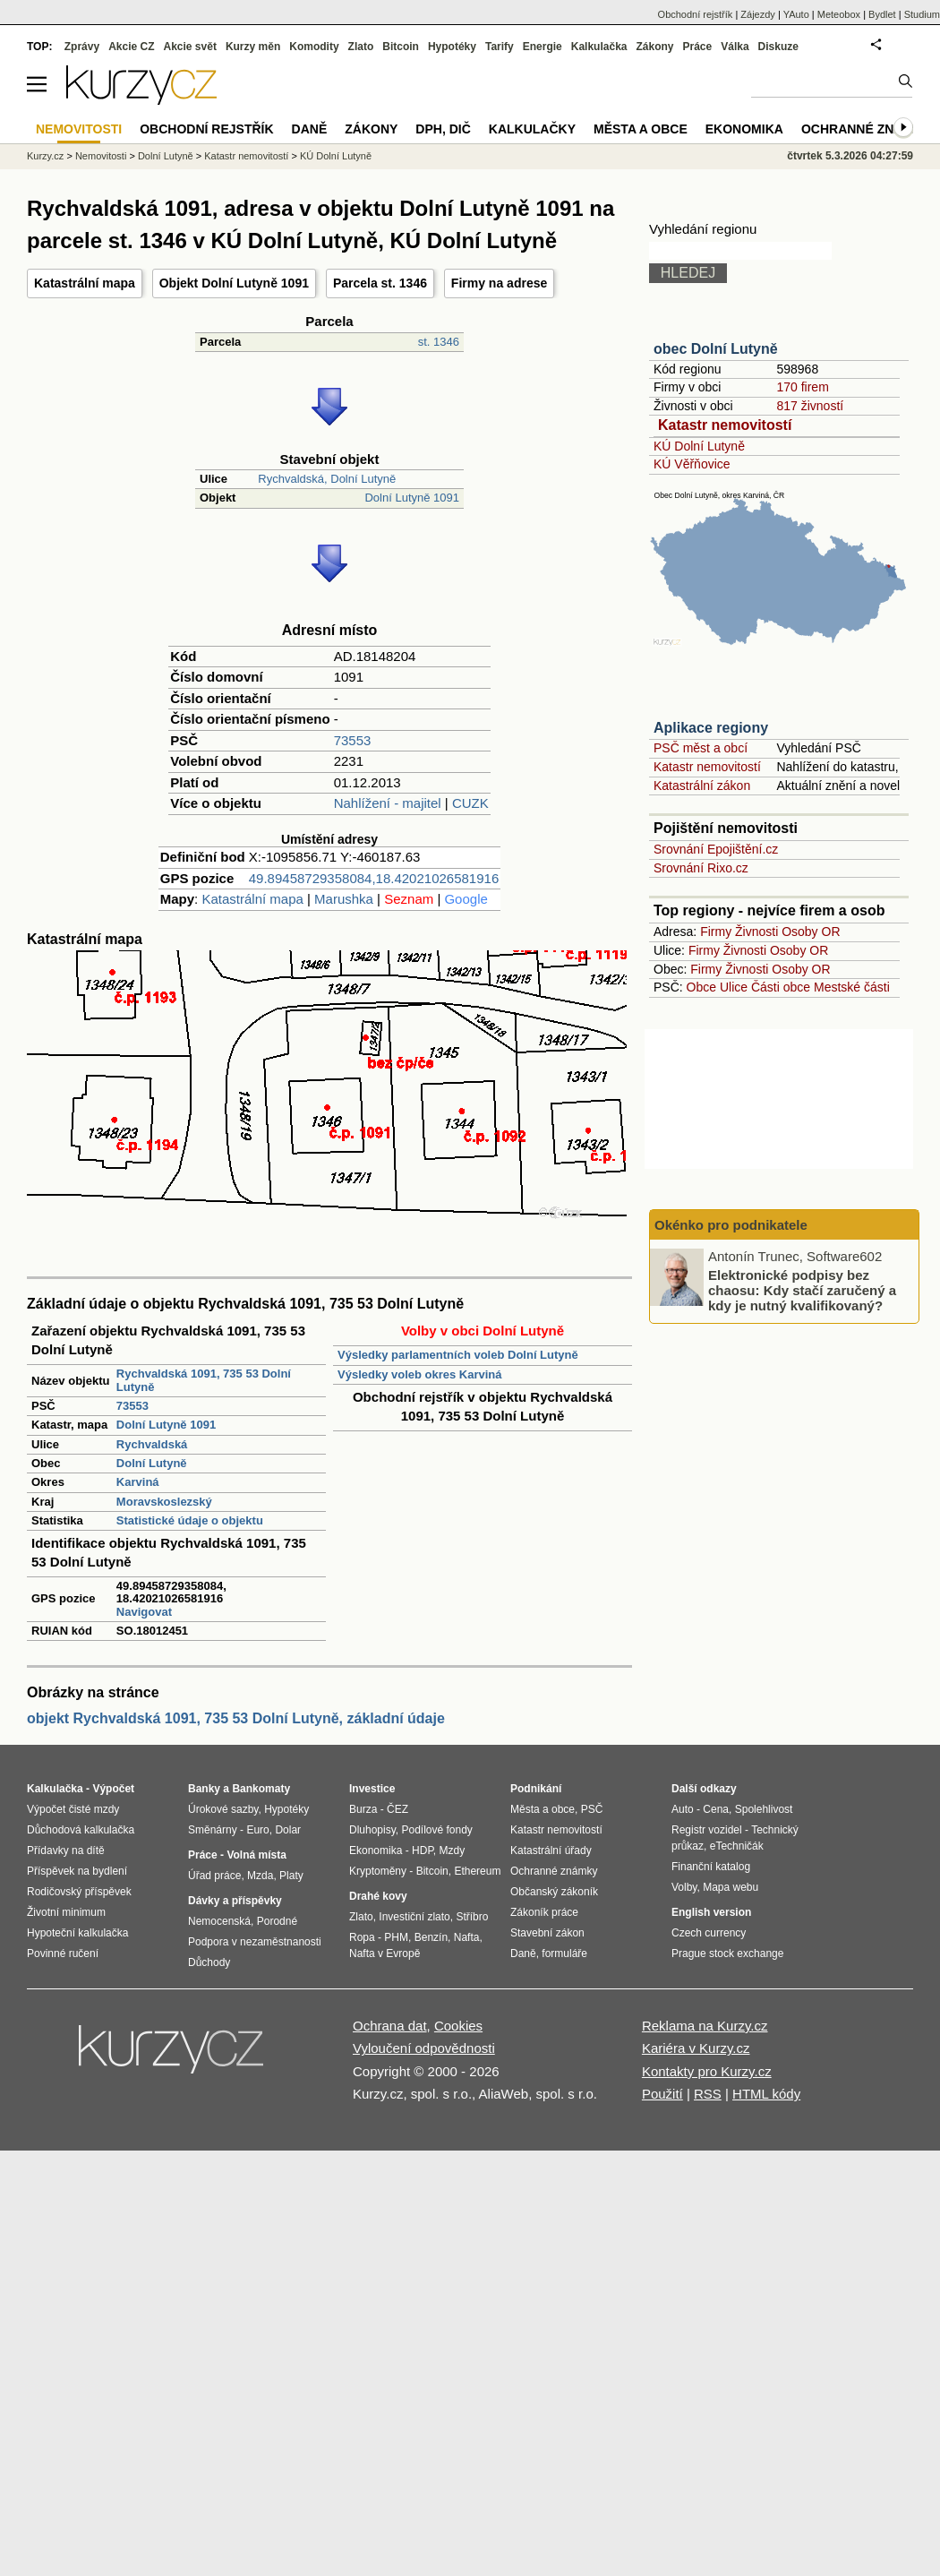 The height and width of the screenshot is (2576, 940). I want to click on Důchody, so click(209, 1962).